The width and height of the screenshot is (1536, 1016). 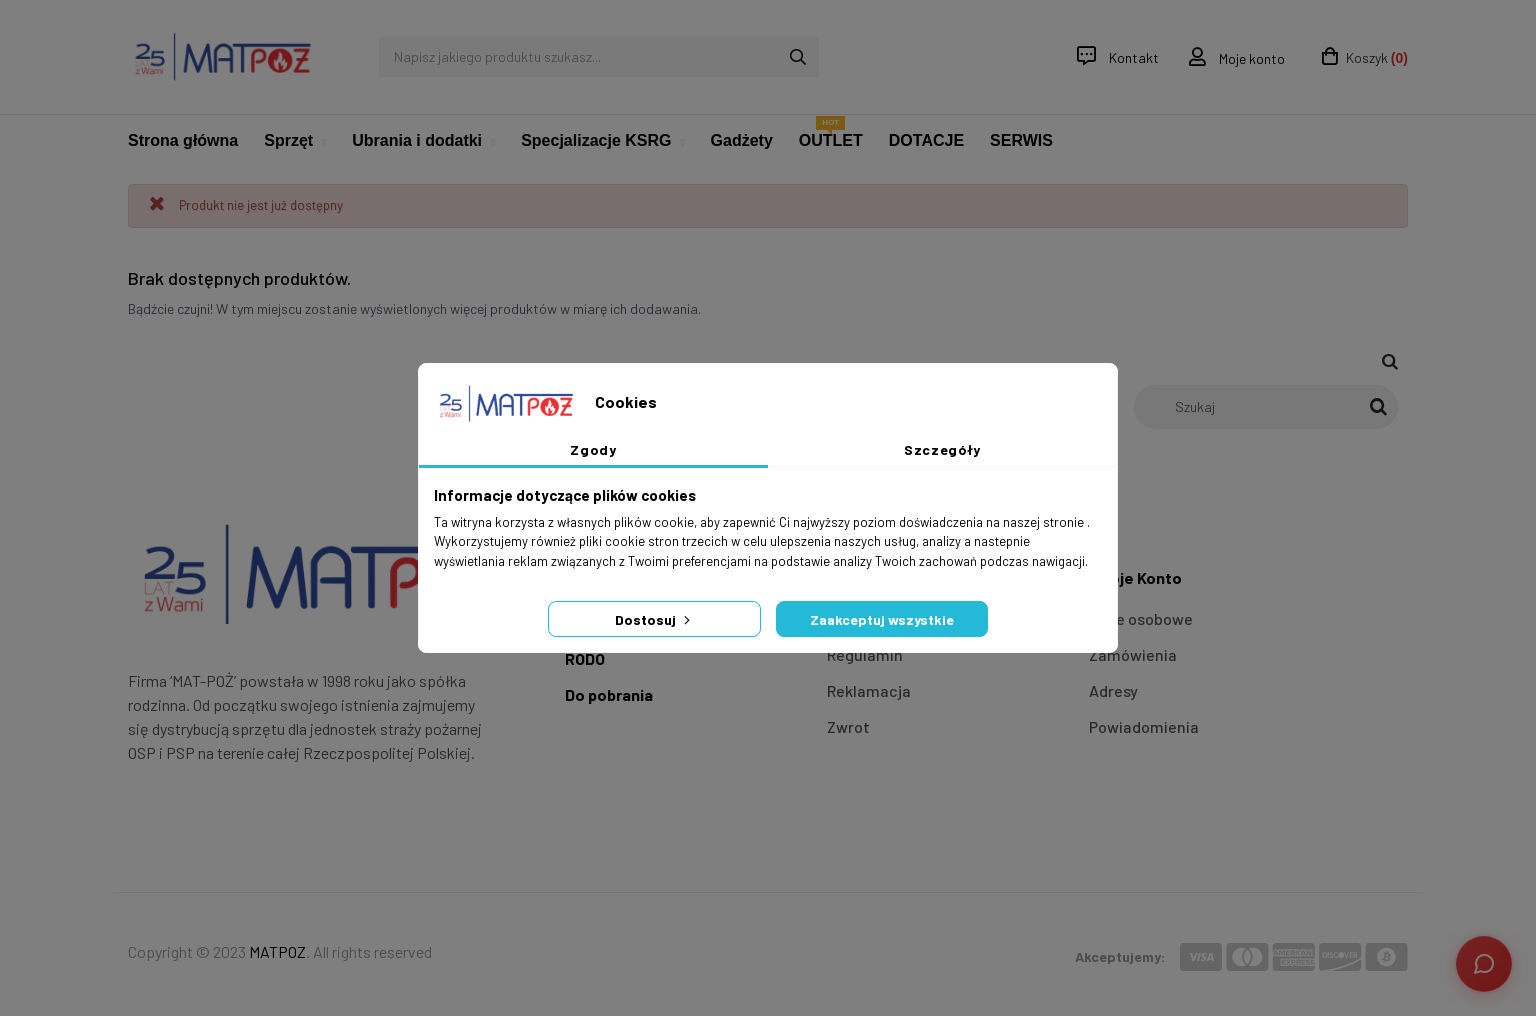 I want to click on Dostosuj, so click(x=654, y=619).